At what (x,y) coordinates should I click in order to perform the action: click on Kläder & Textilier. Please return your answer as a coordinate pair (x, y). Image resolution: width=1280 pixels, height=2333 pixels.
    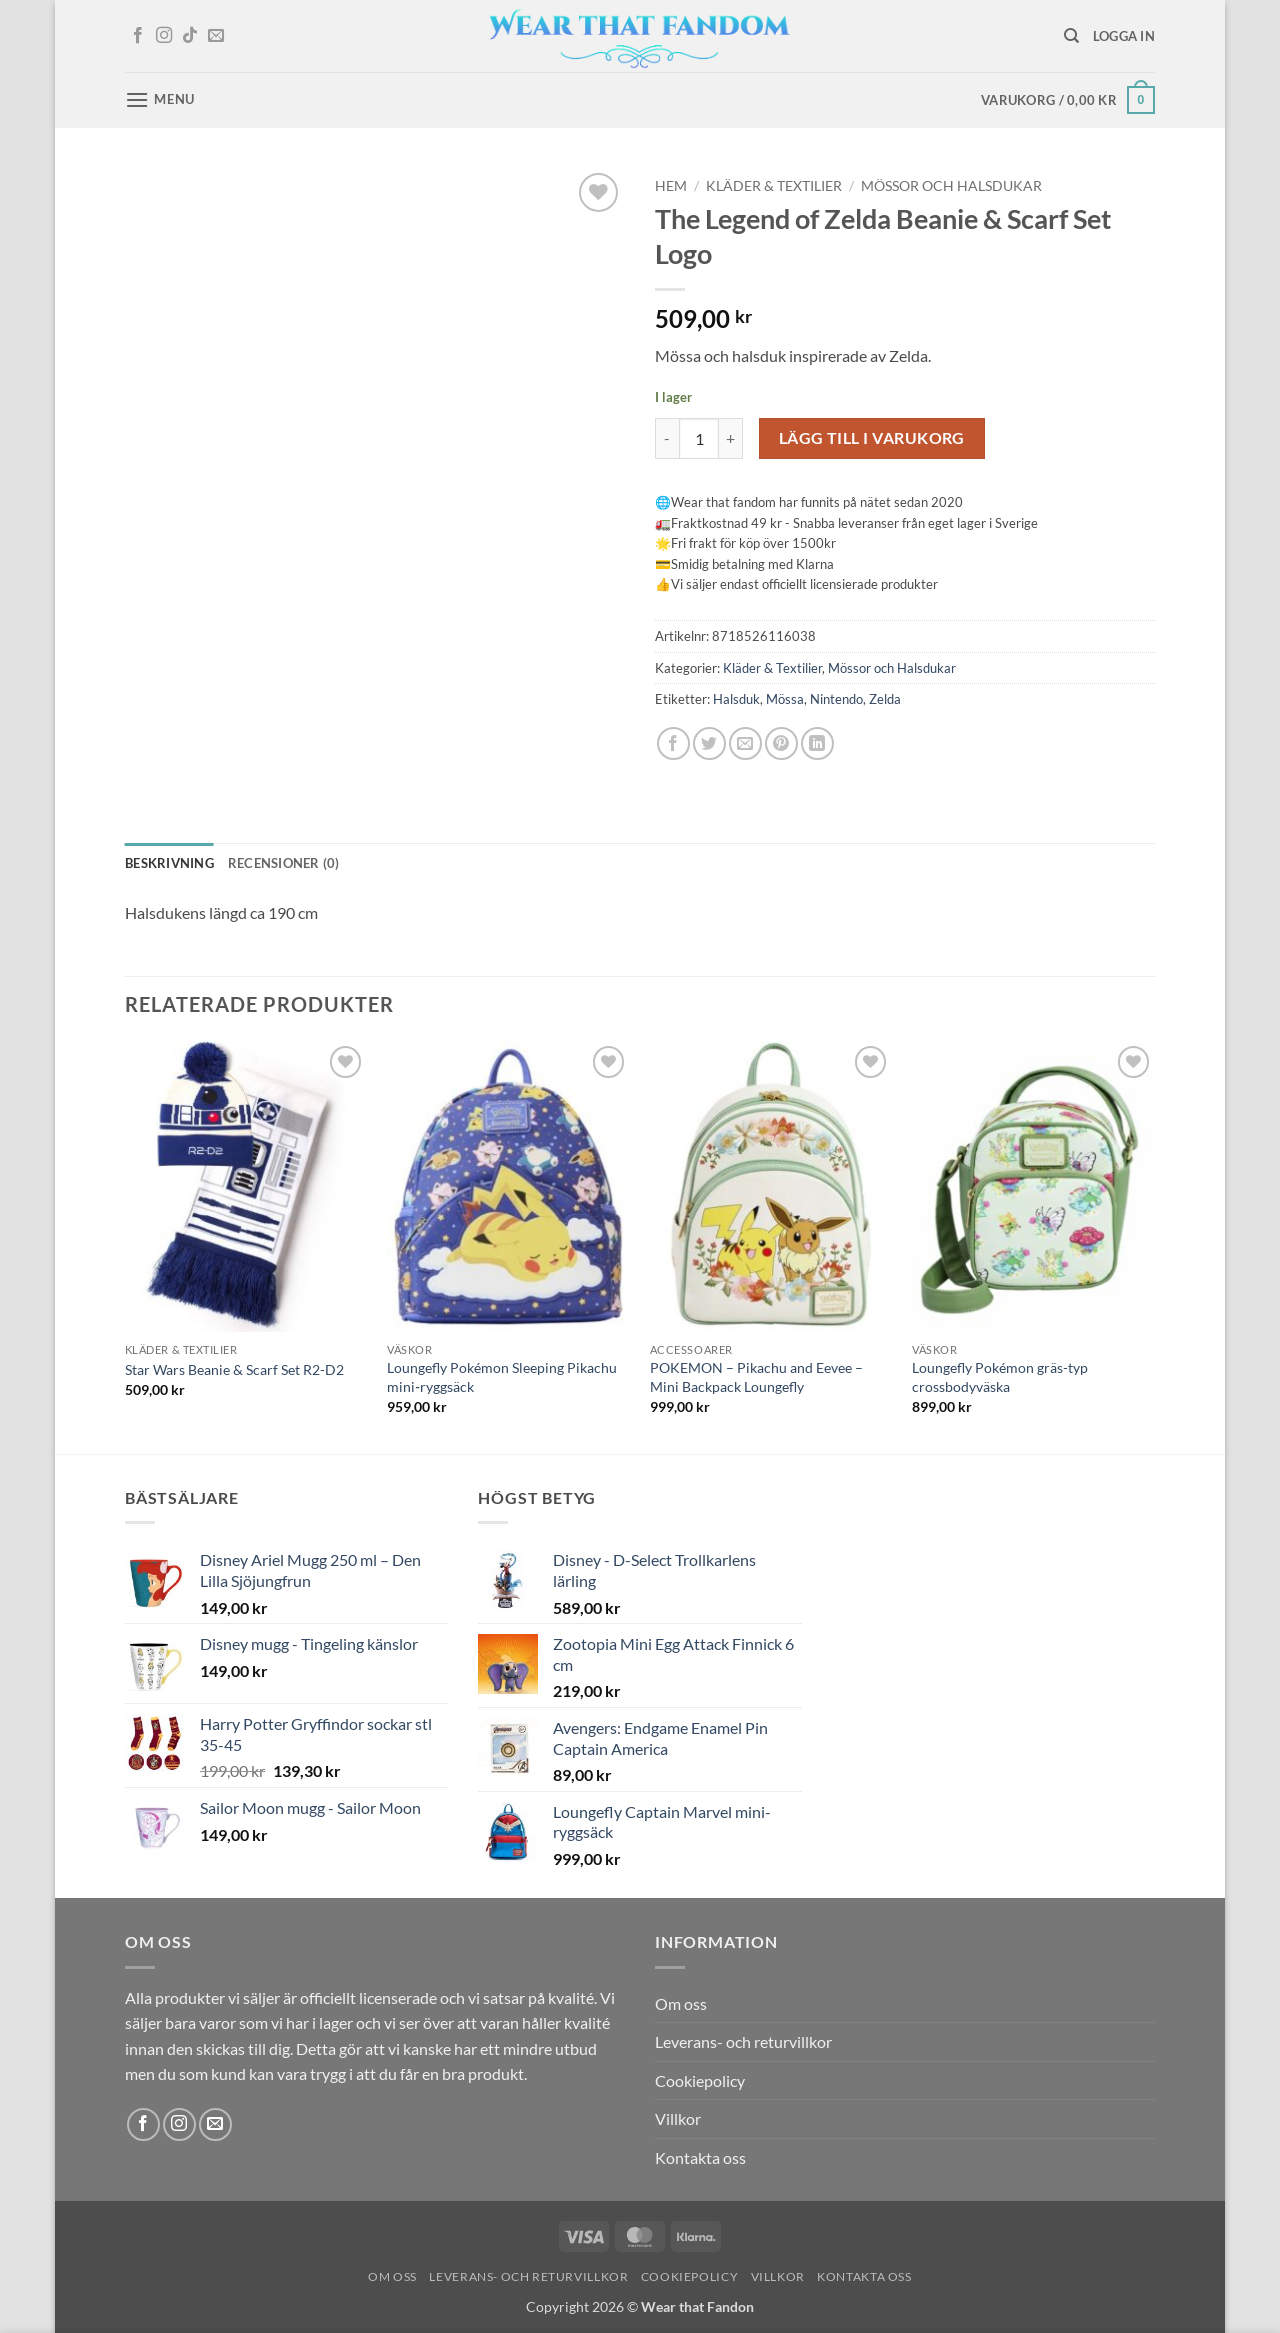
    Looking at the image, I should click on (774, 186).